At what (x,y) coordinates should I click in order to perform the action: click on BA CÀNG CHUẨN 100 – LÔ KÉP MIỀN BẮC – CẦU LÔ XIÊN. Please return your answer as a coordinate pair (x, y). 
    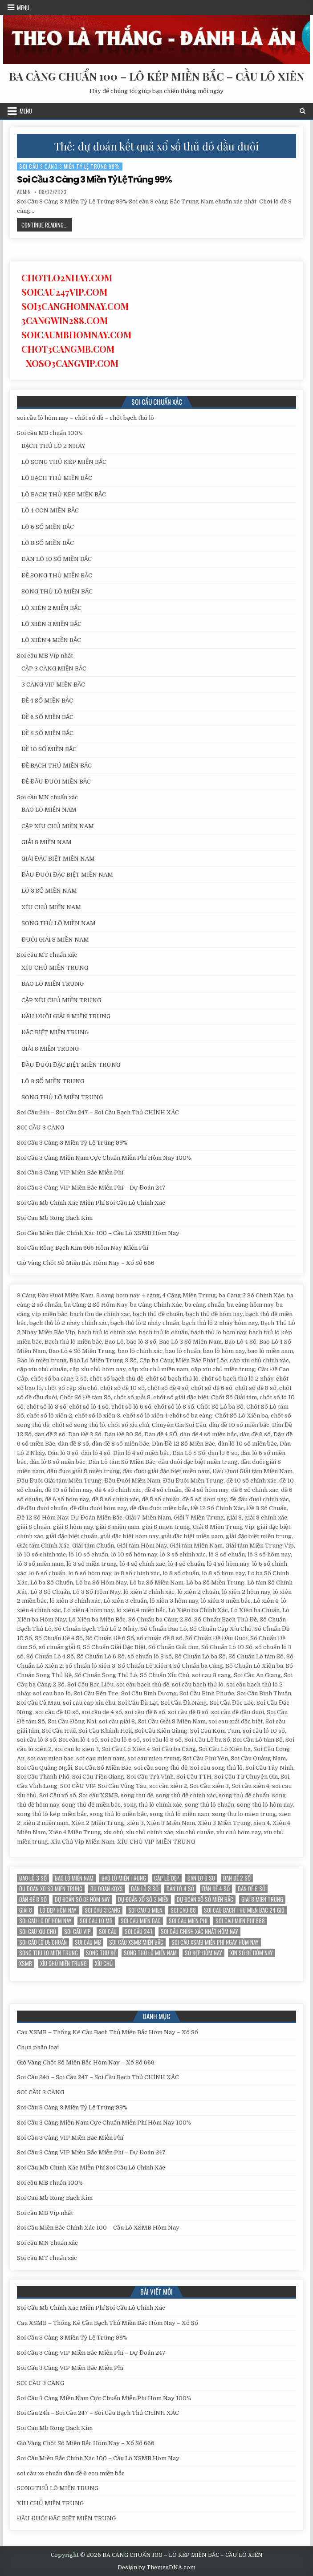
    Looking at the image, I should click on (156, 76).